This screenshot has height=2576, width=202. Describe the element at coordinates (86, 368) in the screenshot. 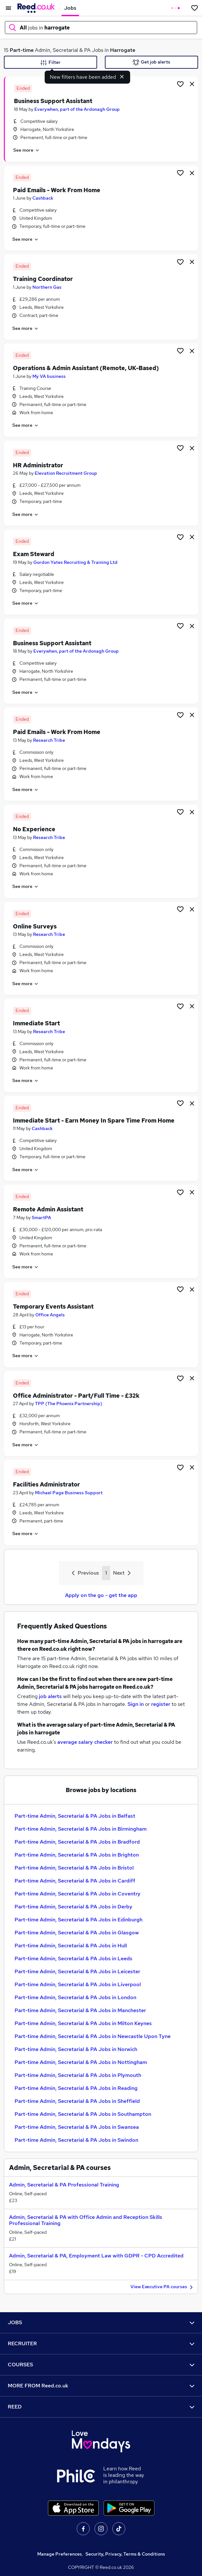

I see `Operations & Admin Assistant (Remote, UK-Based)` at that location.